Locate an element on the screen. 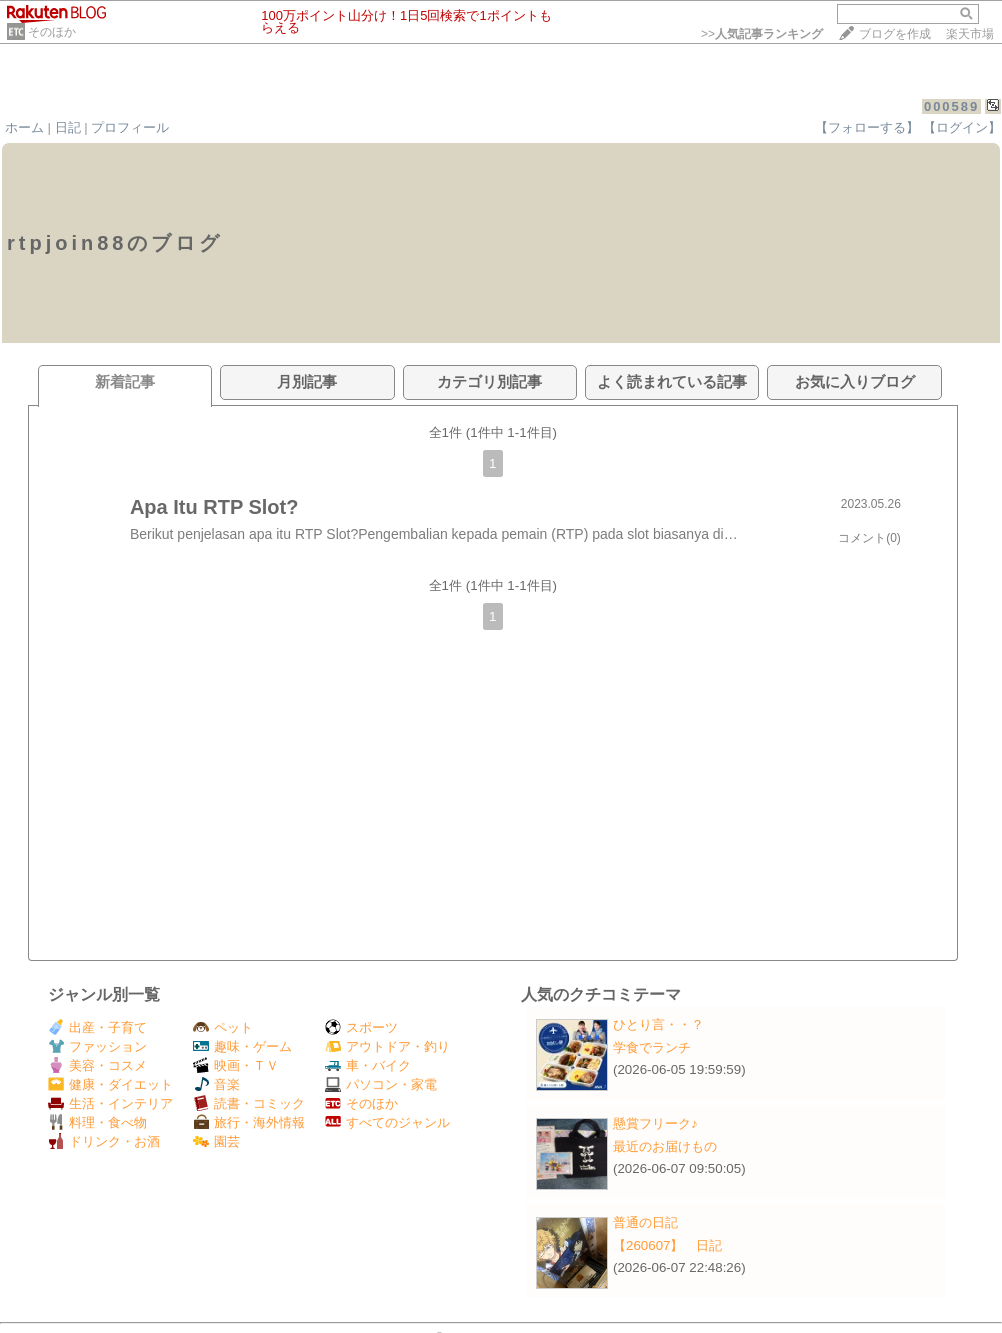 This screenshot has height=1333, width=1002. 車・バイク is located at coordinates (368, 1065).